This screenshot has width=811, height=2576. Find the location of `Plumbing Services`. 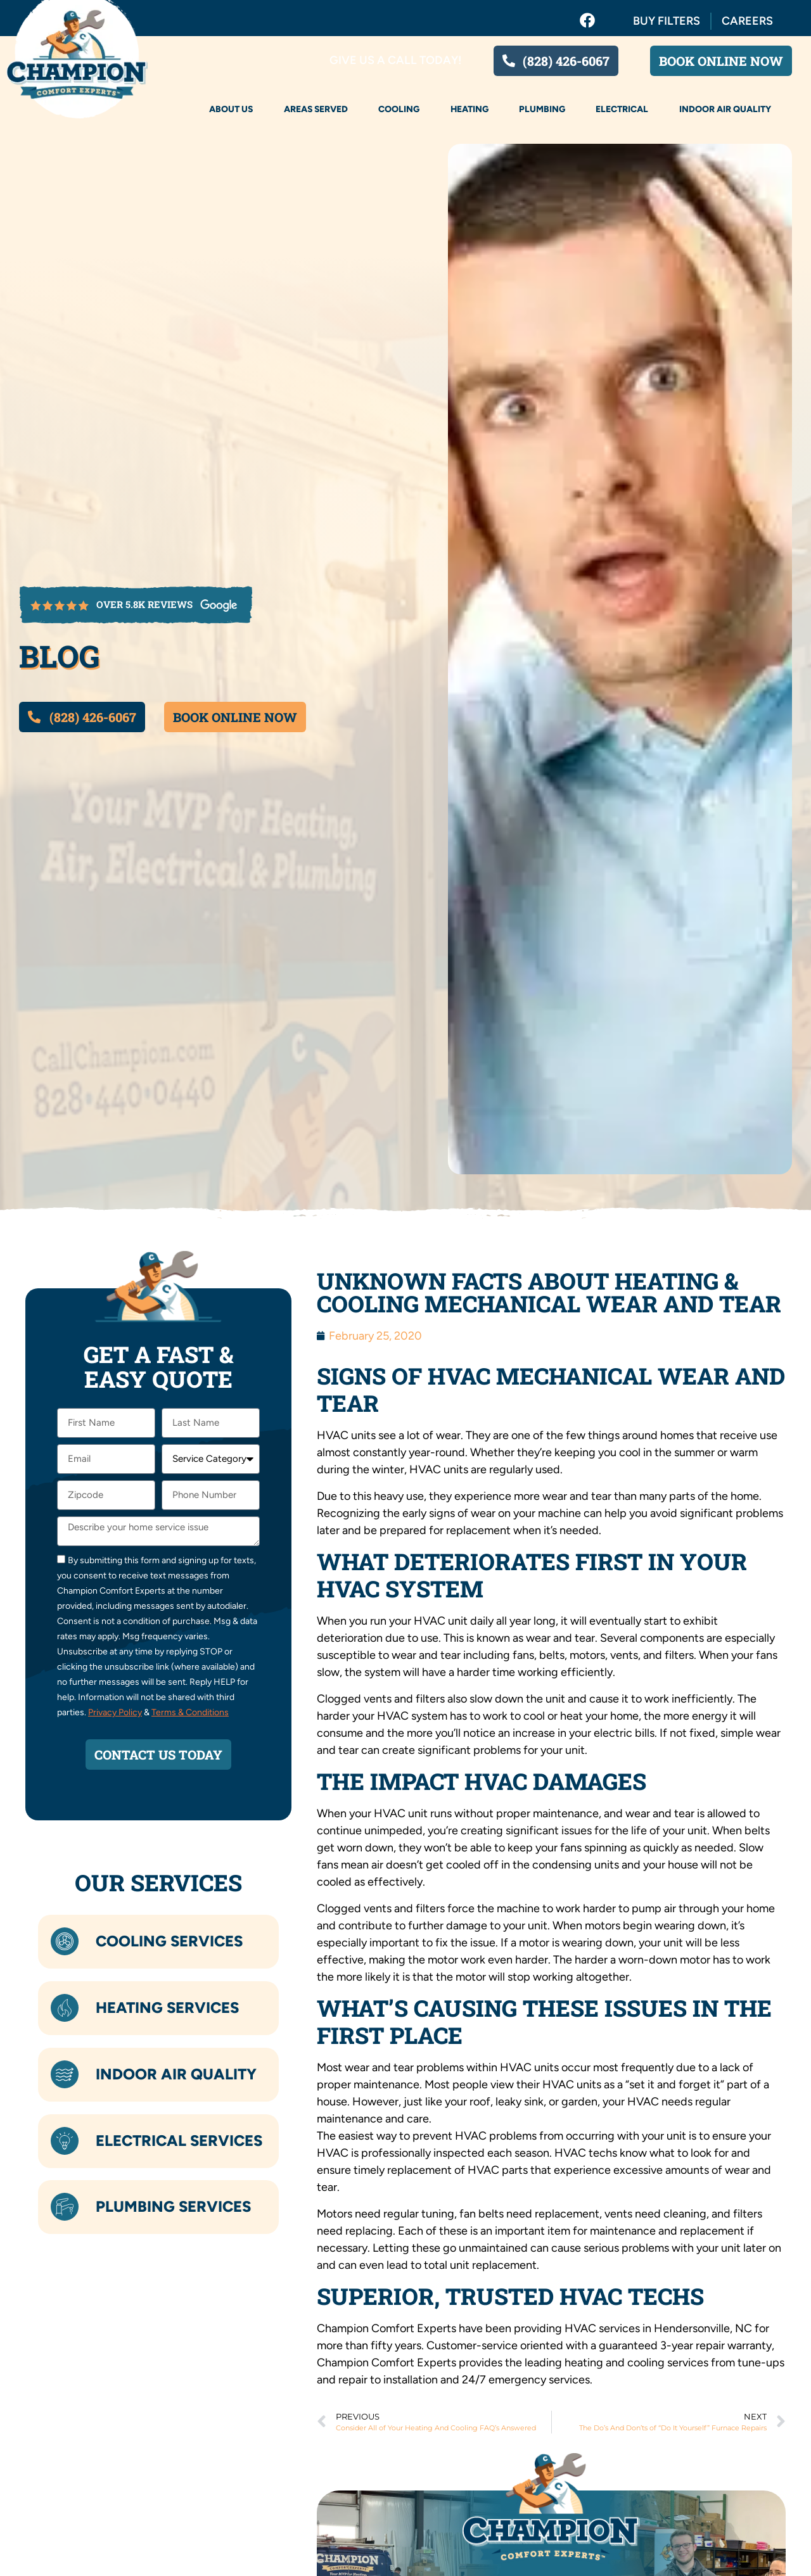

Plumbing Services is located at coordinates (173, 2206).